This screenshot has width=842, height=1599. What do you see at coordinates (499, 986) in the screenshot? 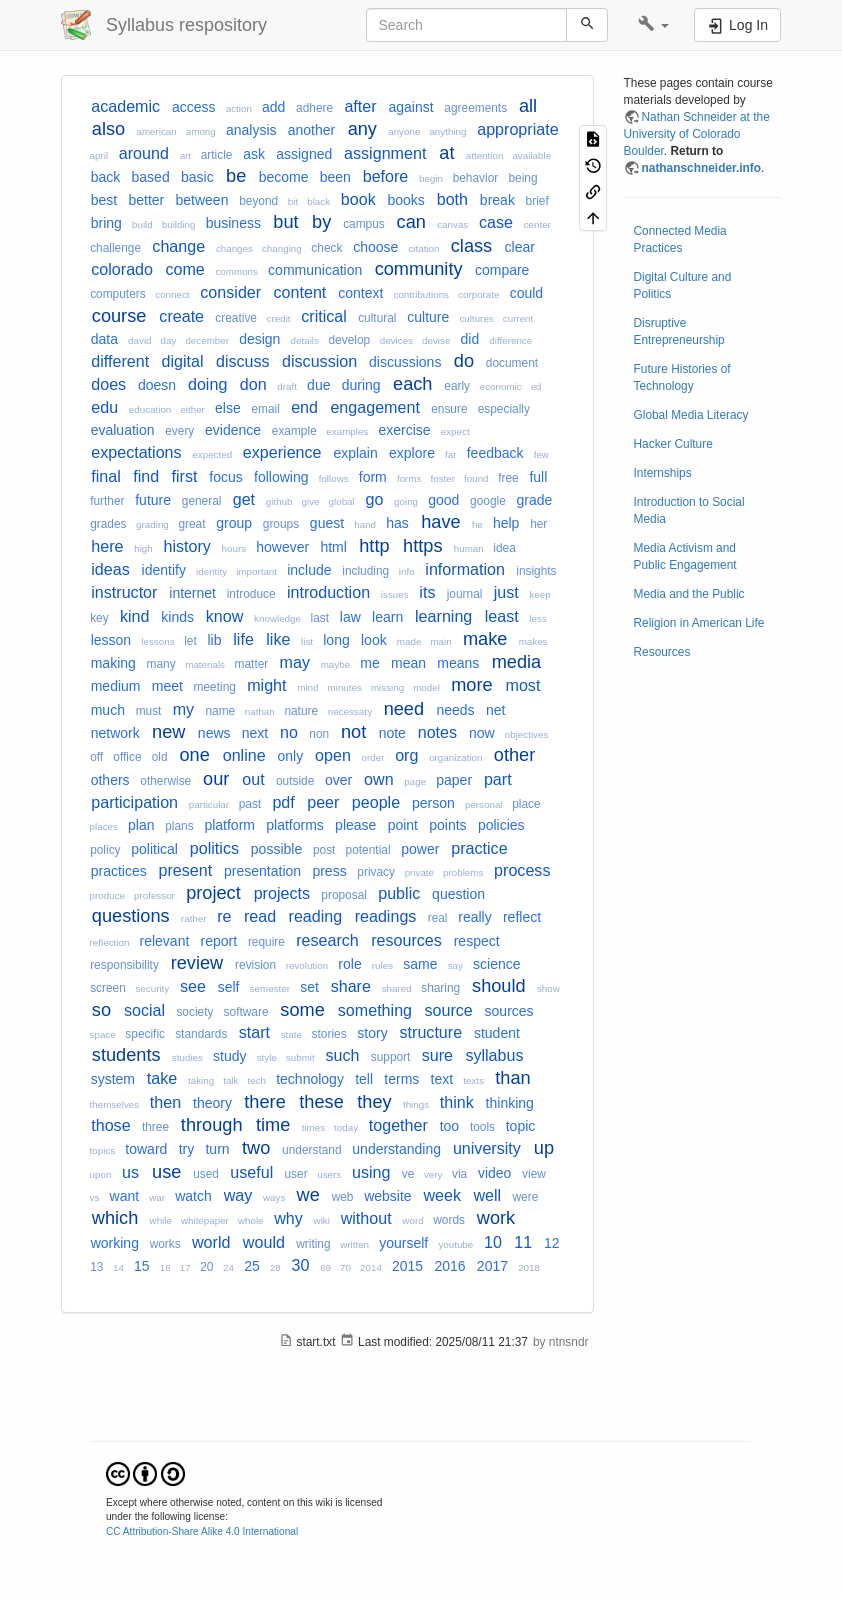
I see `should` at bounding box center [499, 986].